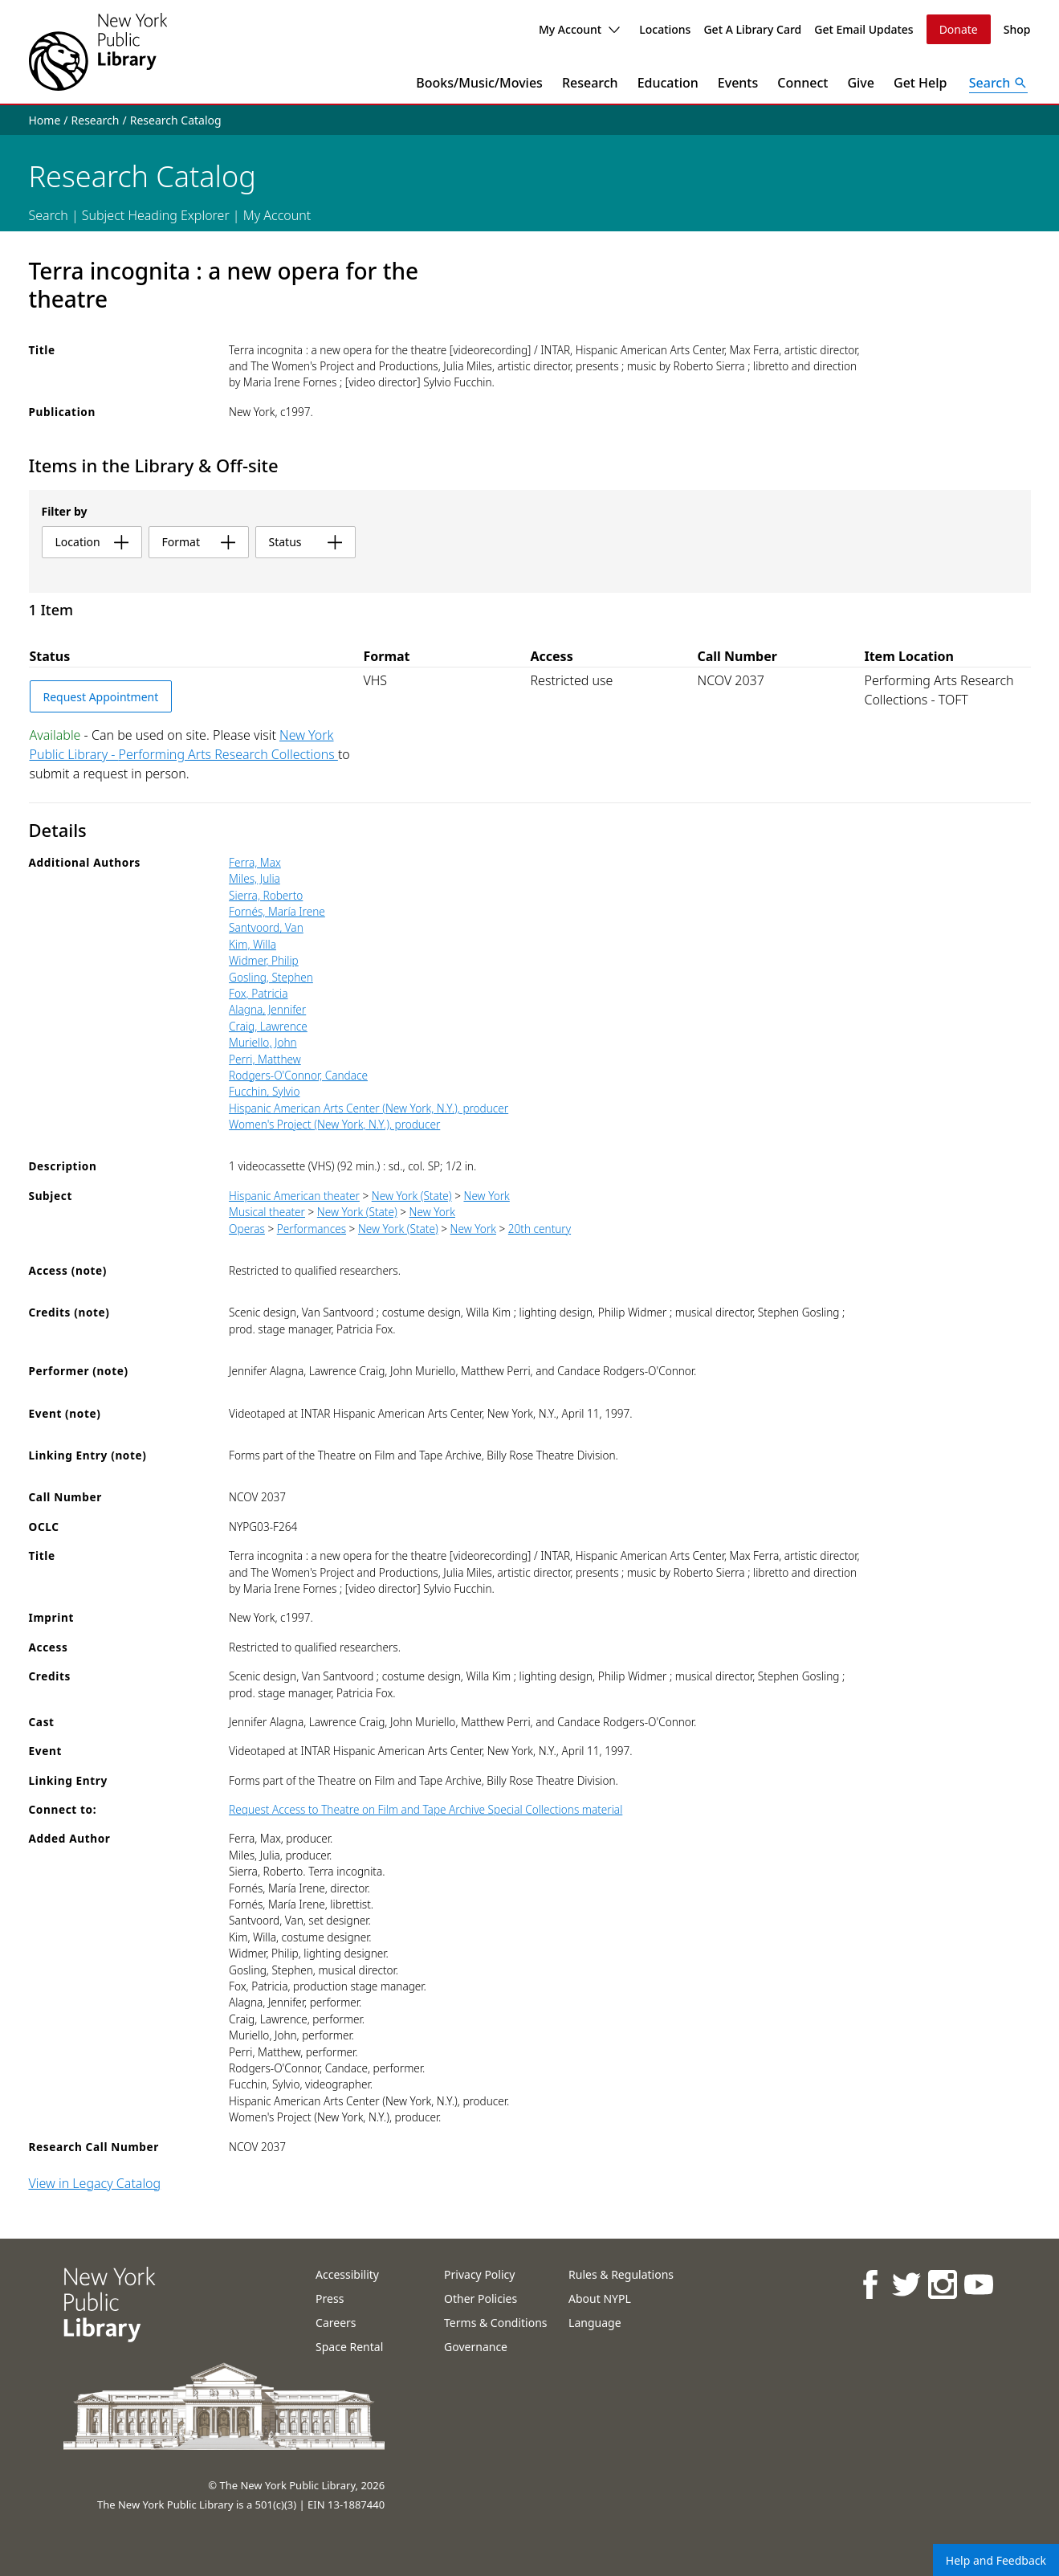  Describe the element at coordinates (101, 696) in the screenshot. I see `Request Appointment` at that location.